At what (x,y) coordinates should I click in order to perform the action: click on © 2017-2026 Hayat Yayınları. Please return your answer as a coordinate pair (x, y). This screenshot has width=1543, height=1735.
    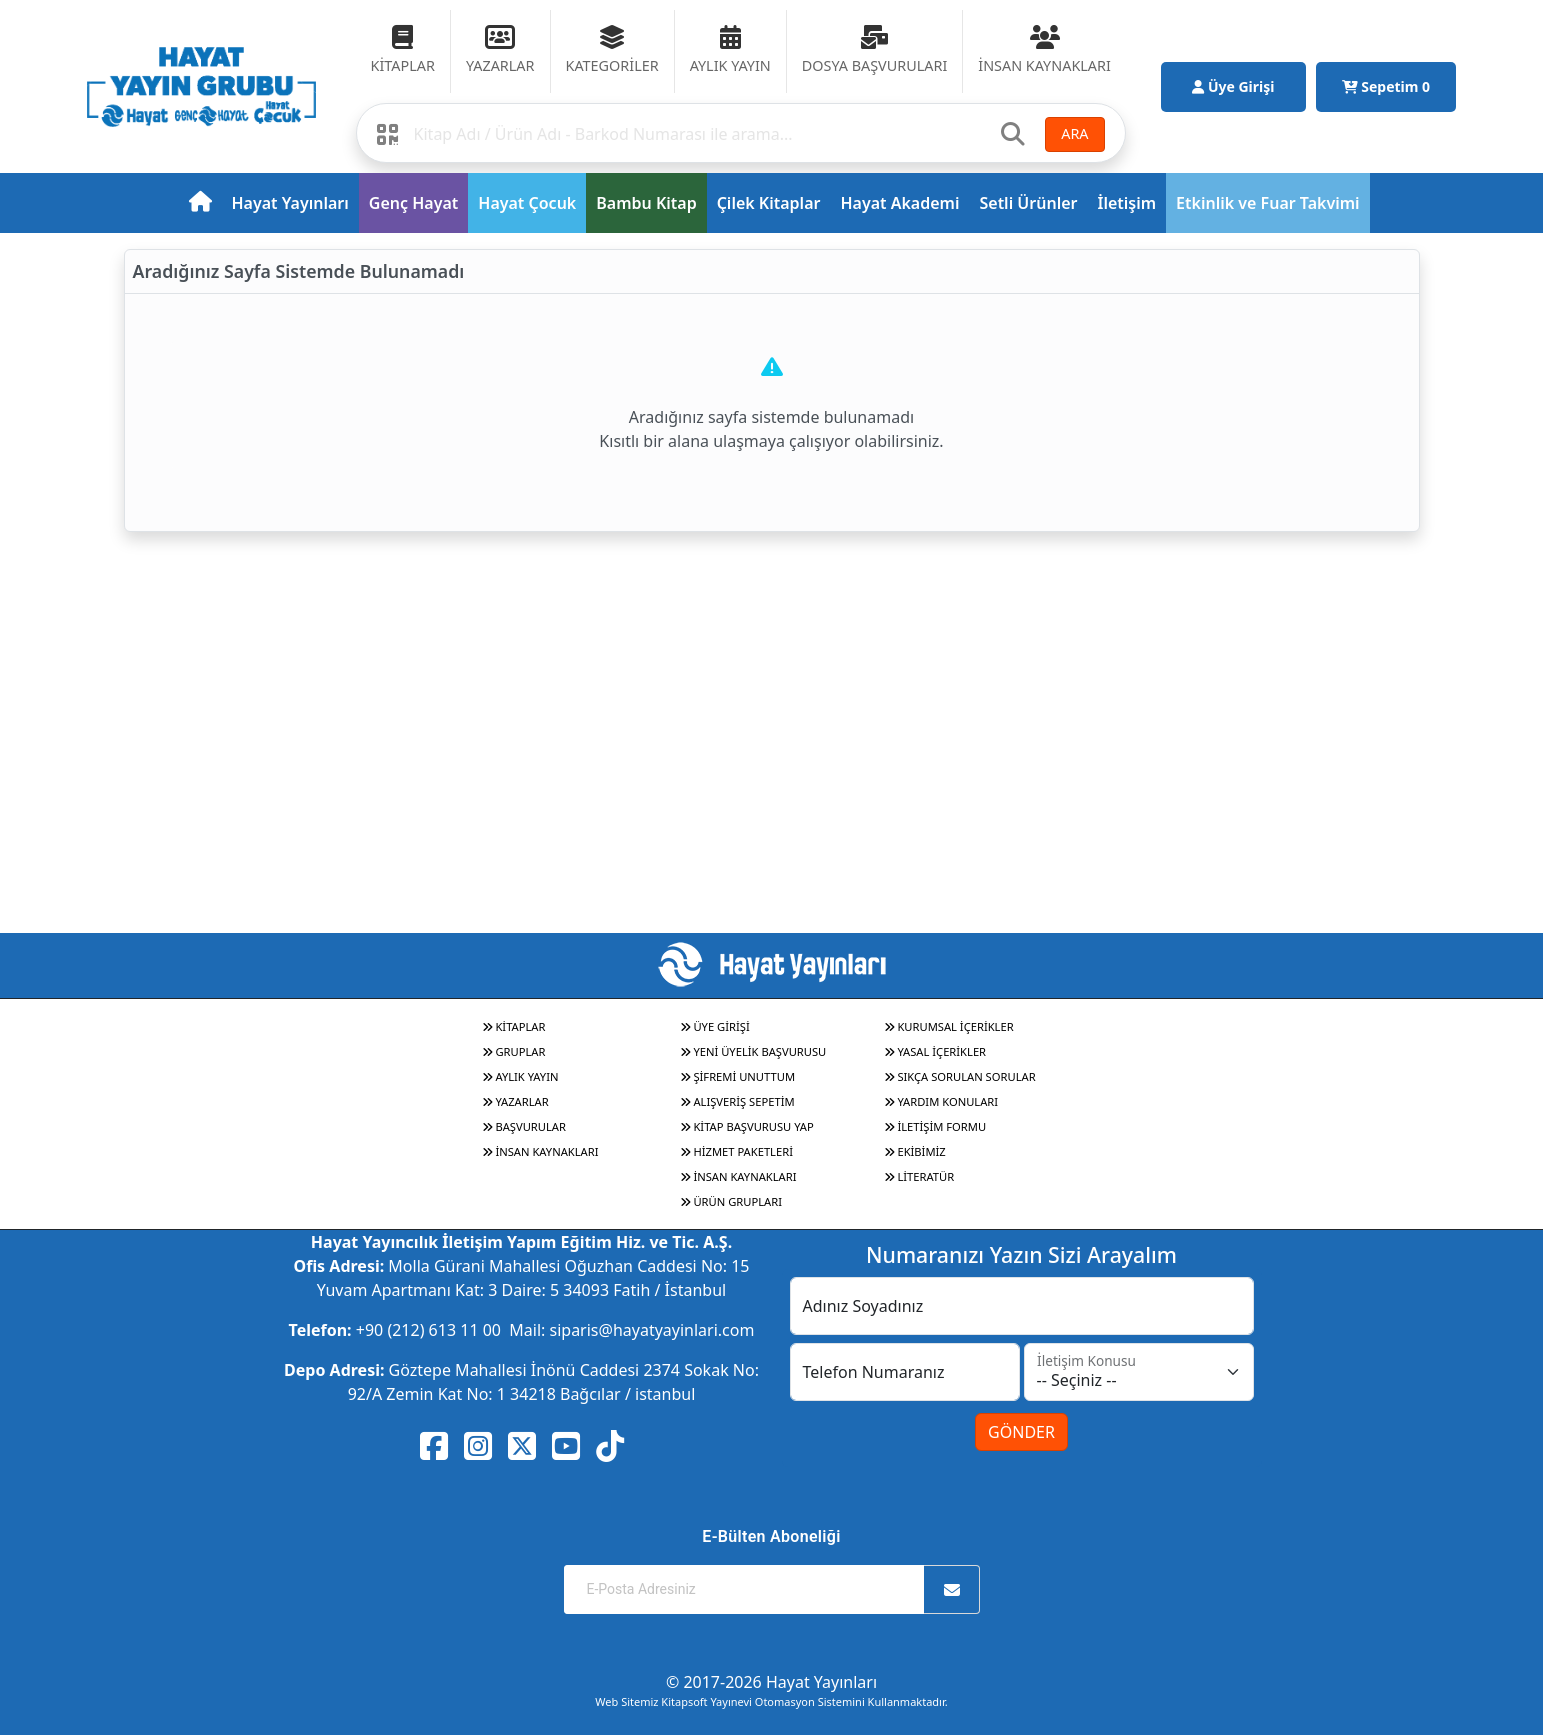
    Looking at the image, I should click on (771, 1682).